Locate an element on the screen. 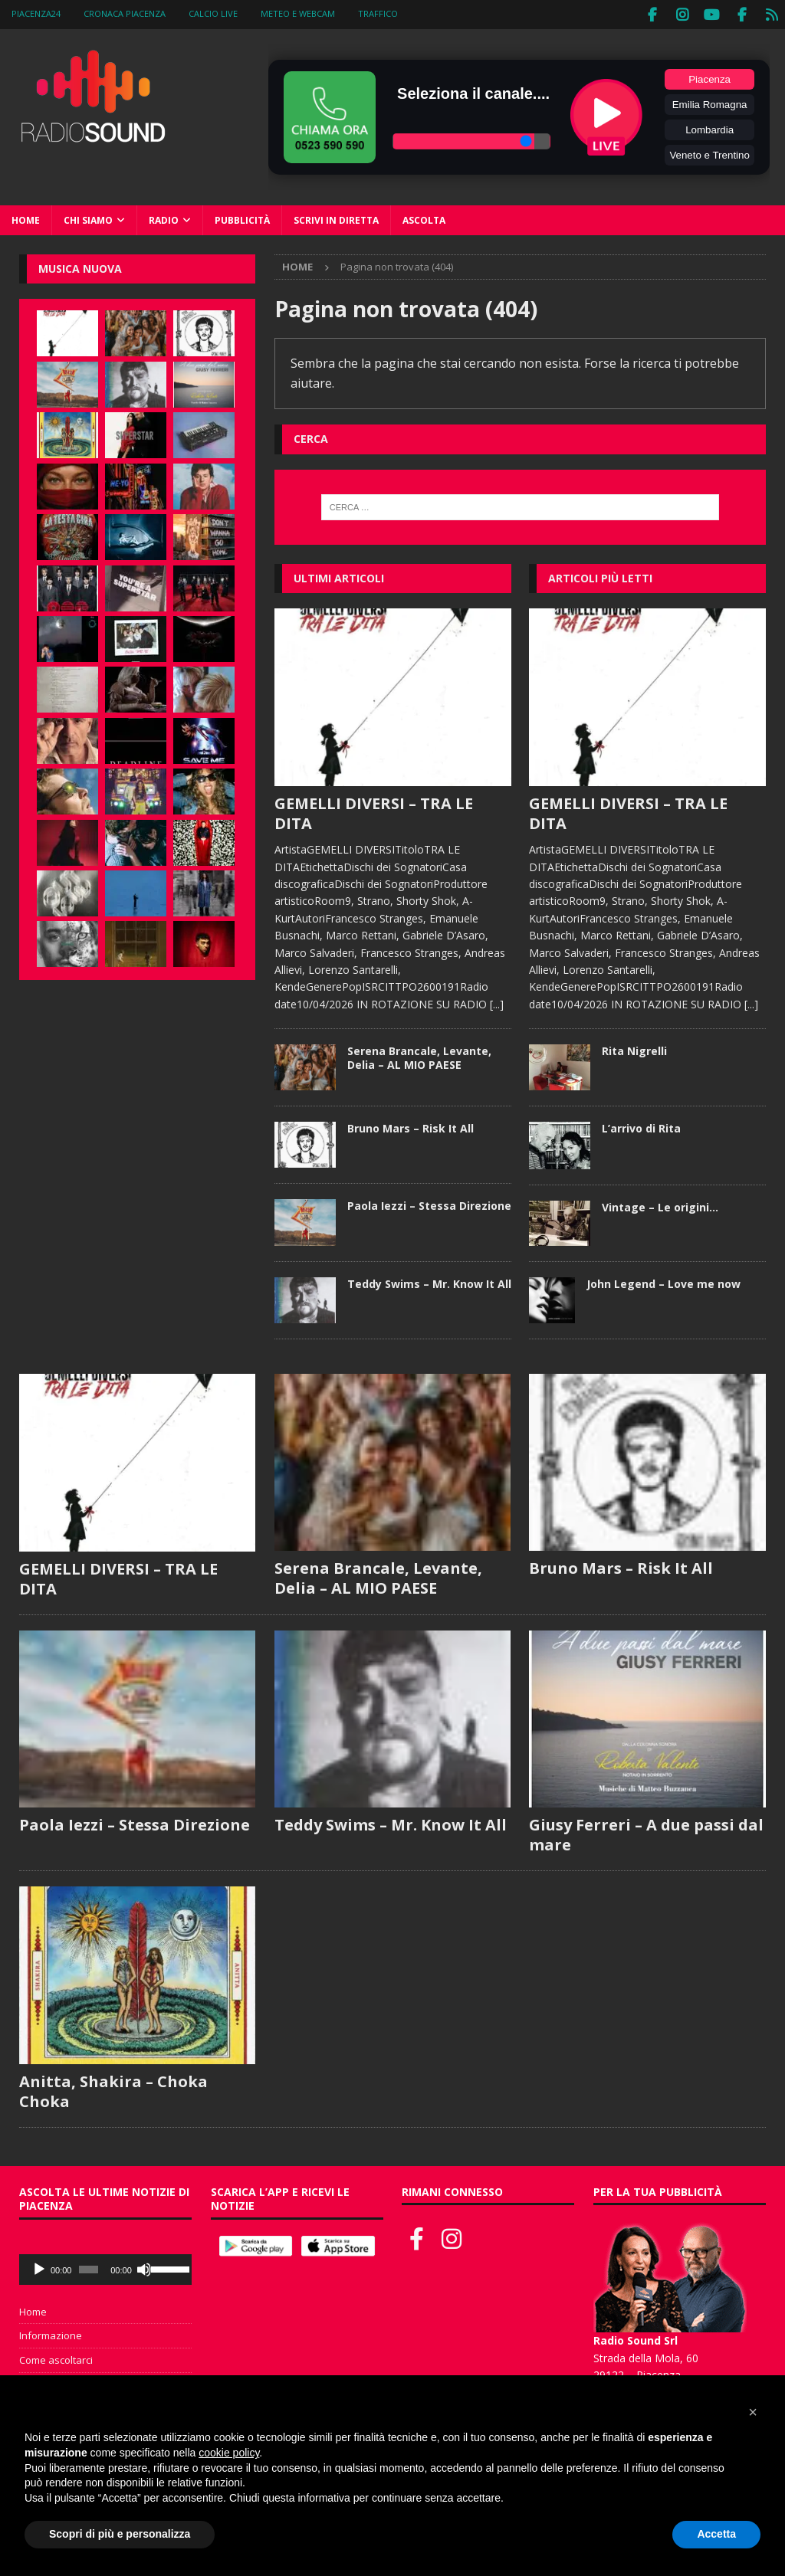 The width and height of the screenshot is (785, 2576). Radio is located at coordinates (164, 217).